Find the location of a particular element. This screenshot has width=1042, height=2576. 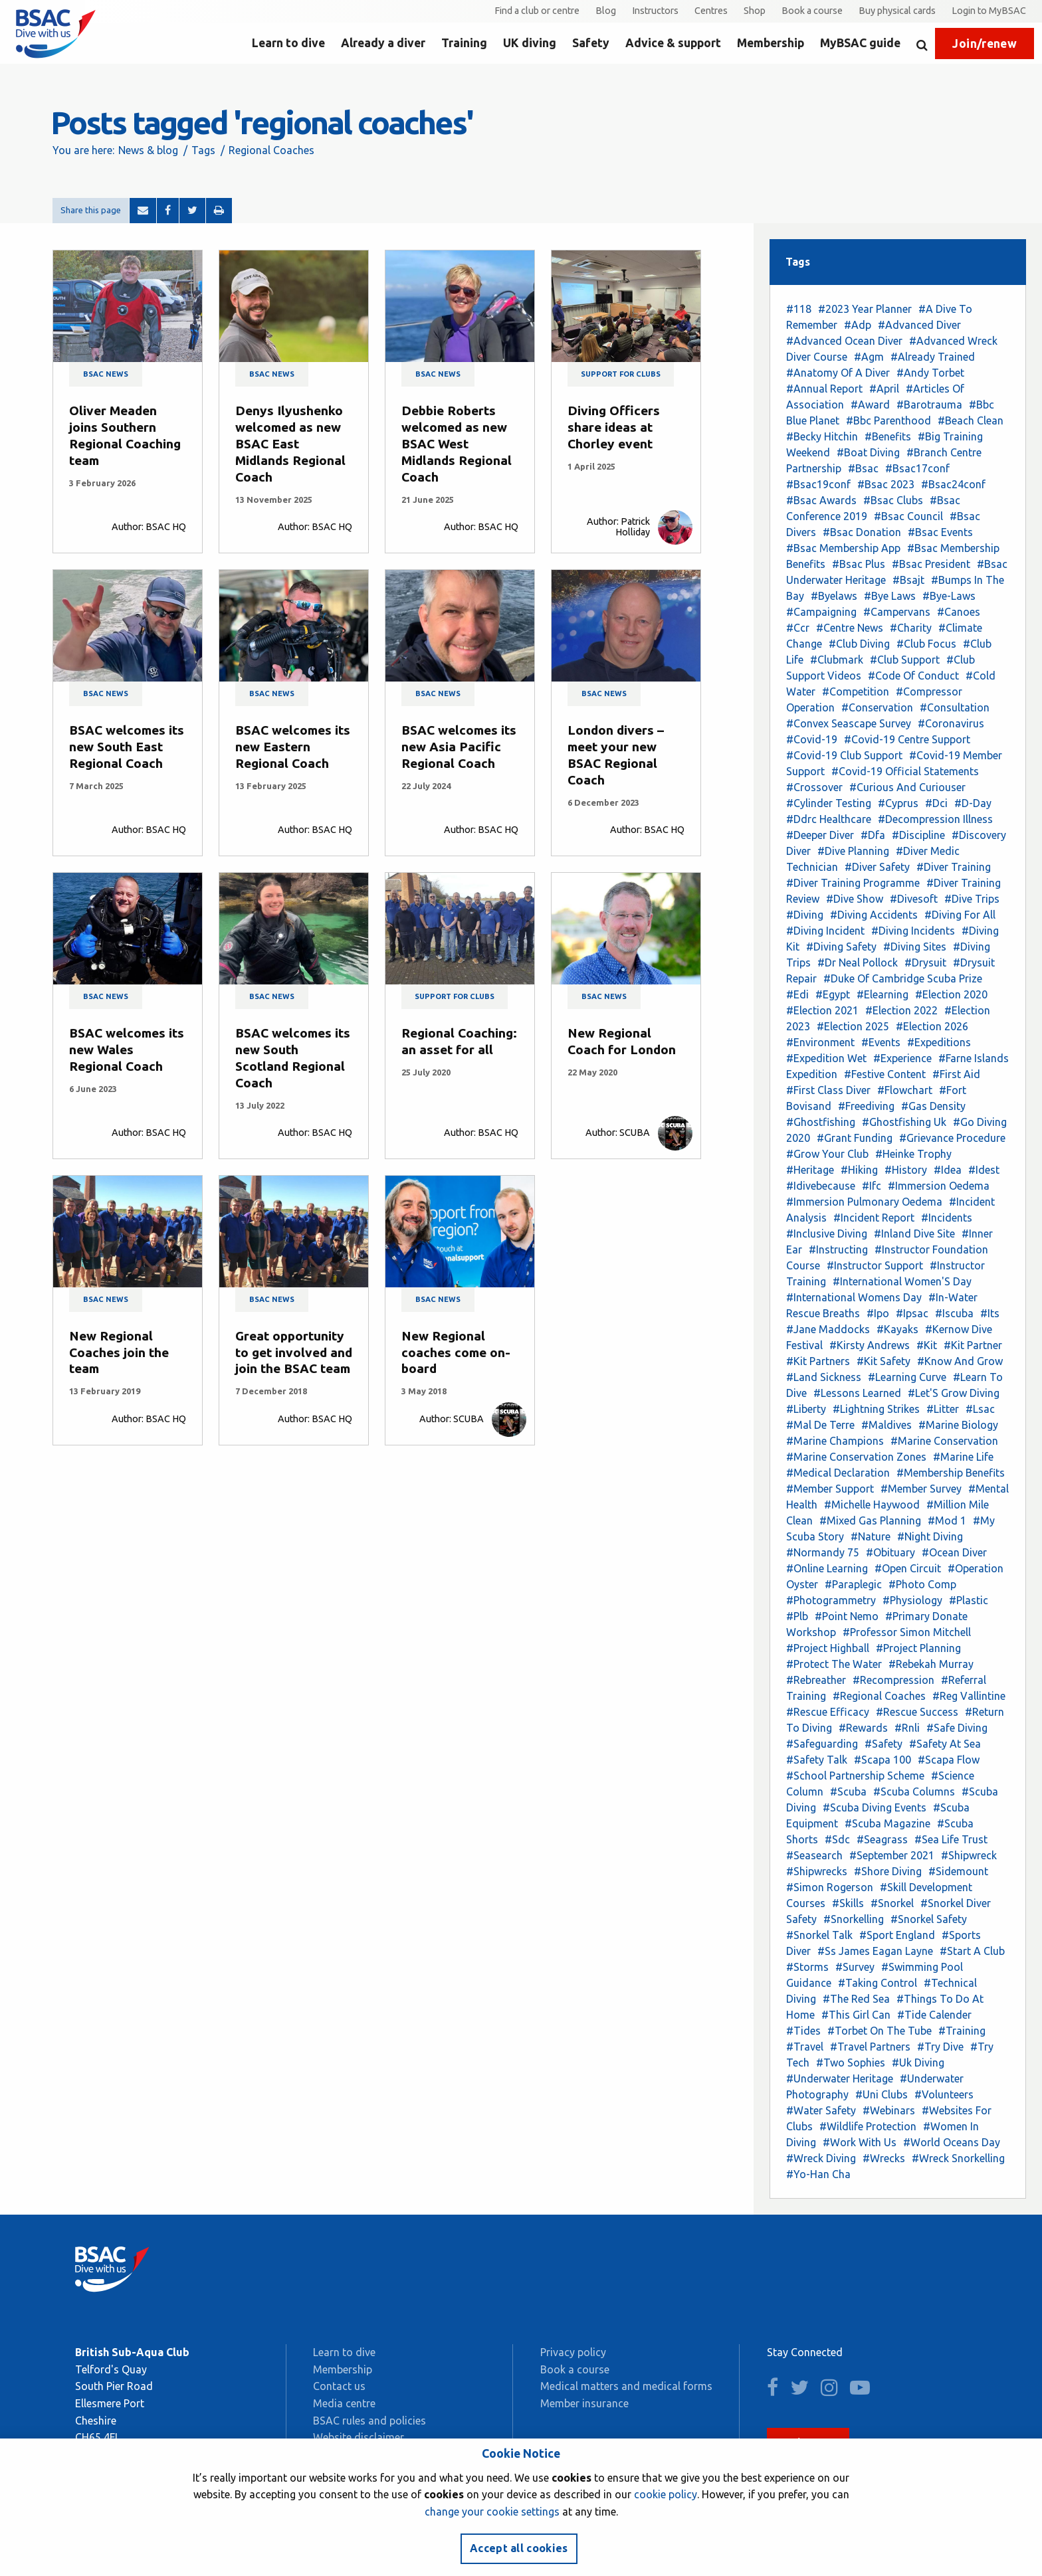

#Liberty is located at coordinates (806, 1409).